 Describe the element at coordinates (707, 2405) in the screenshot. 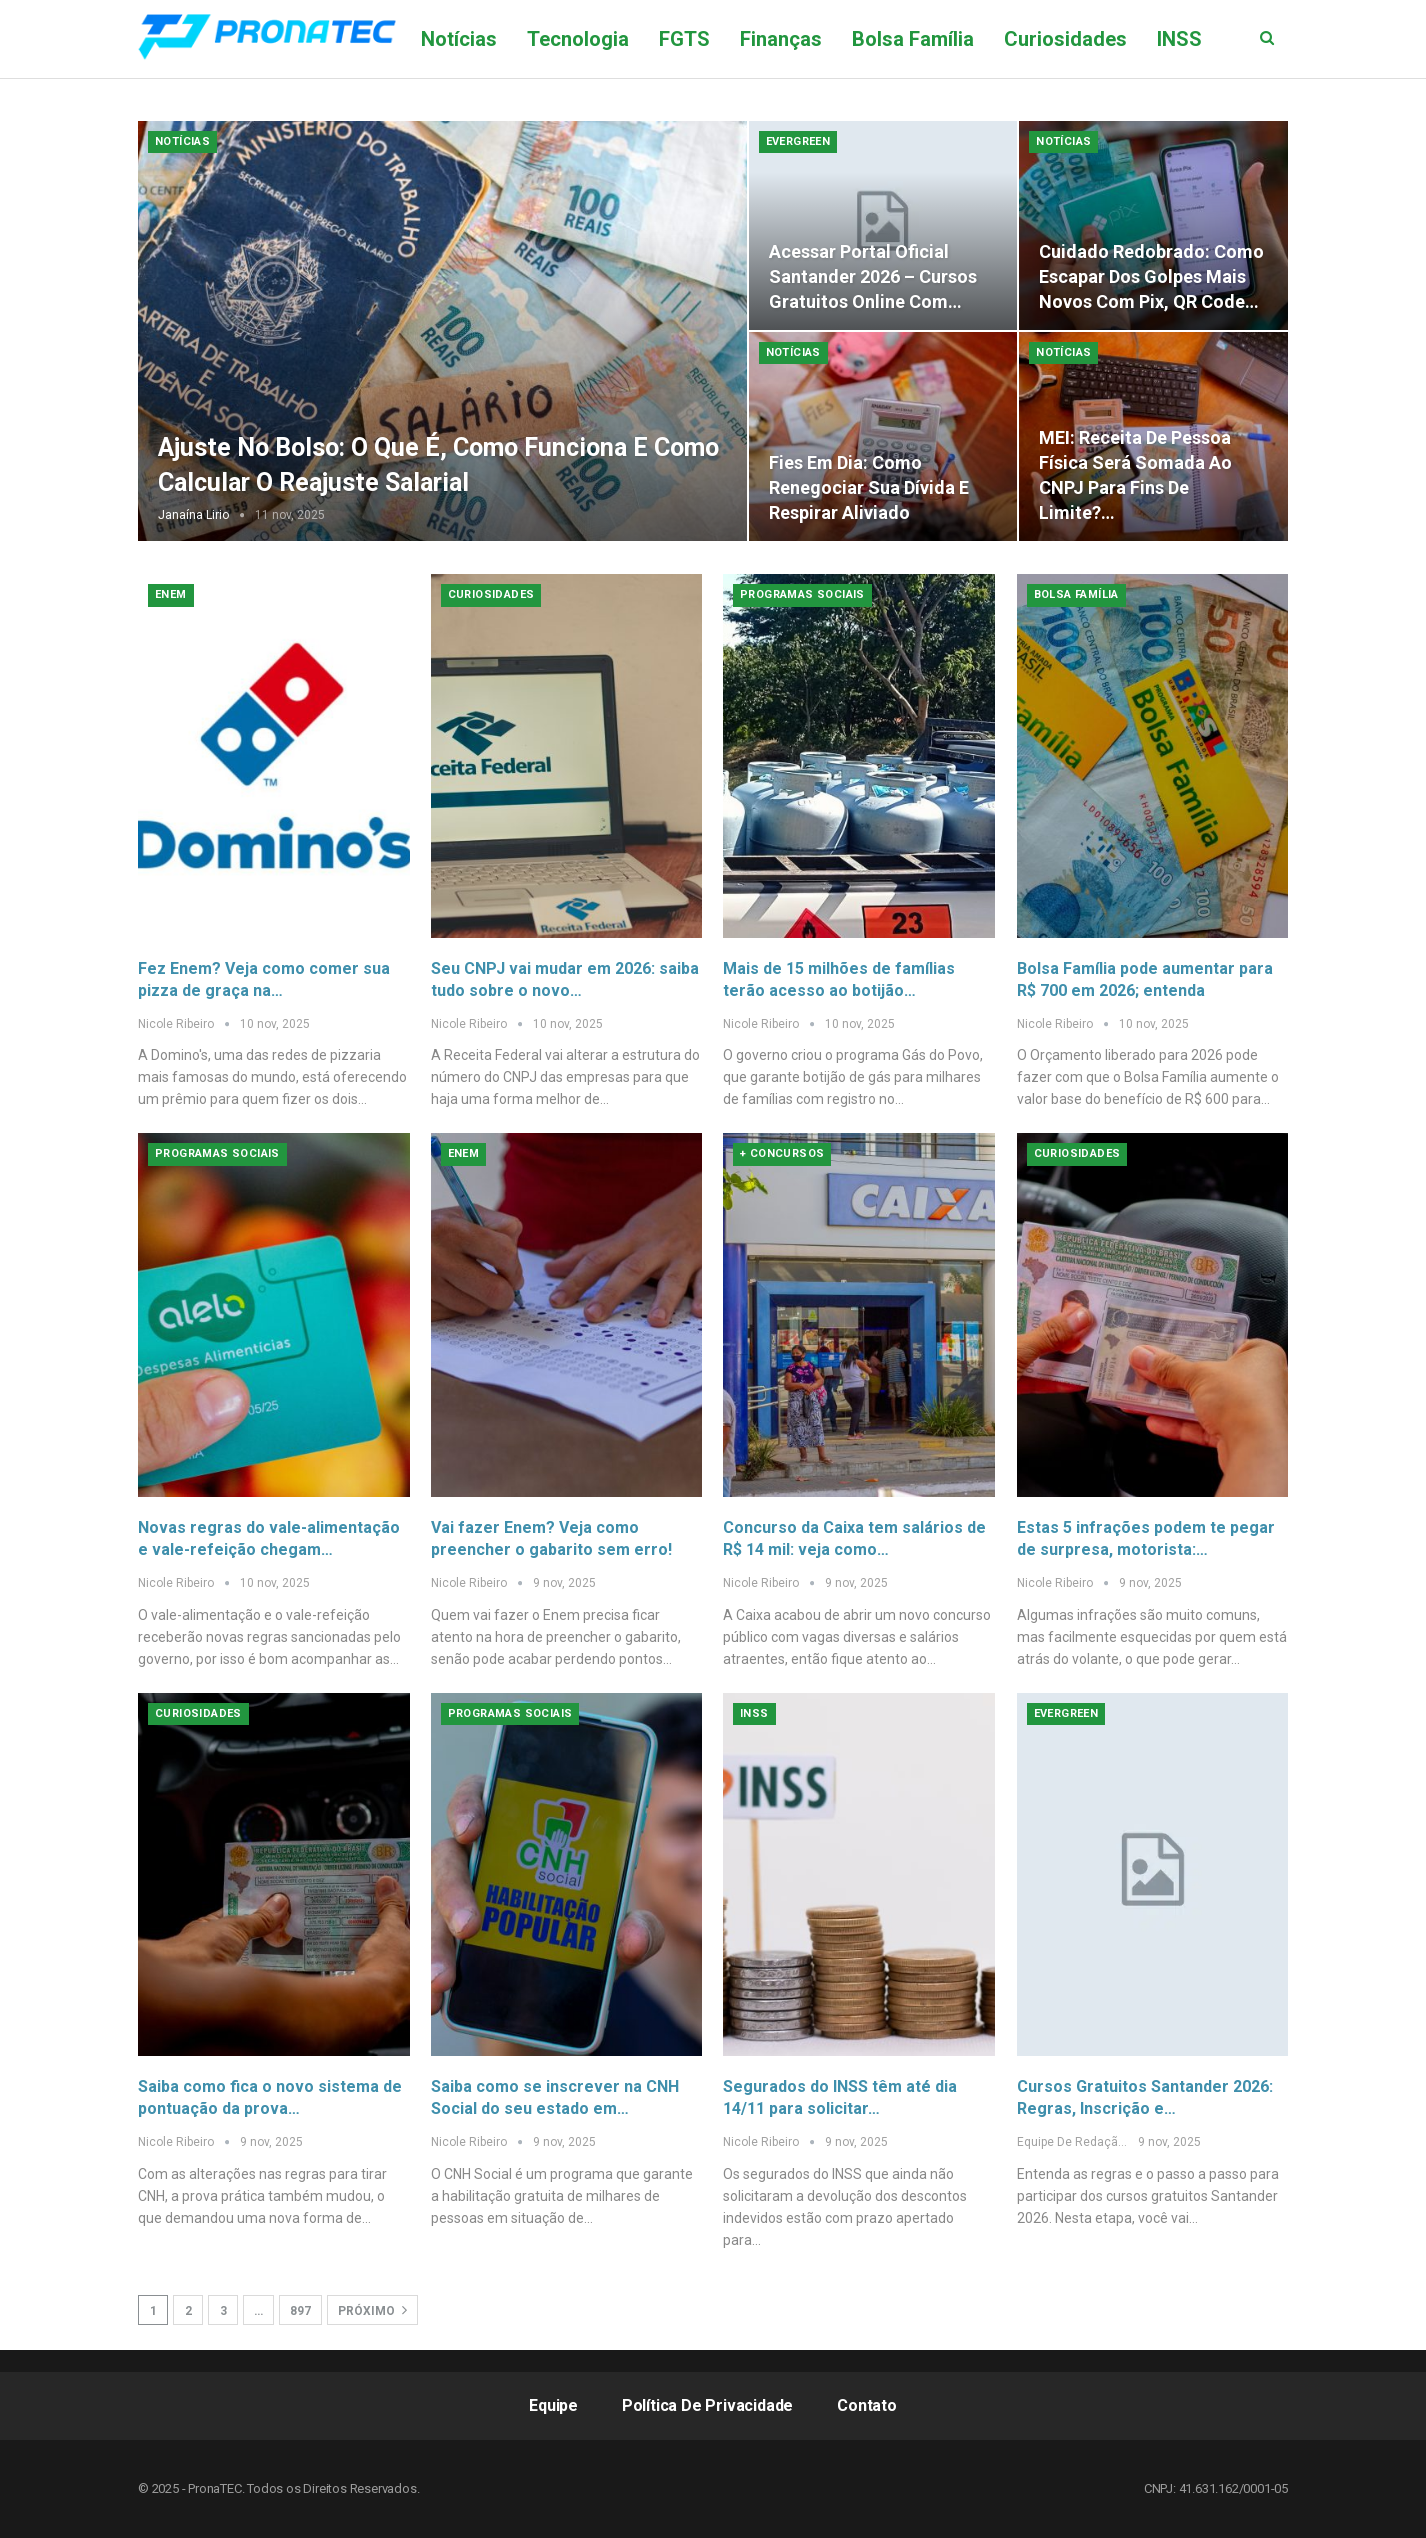

I see `Política de Privacidade` at that location.